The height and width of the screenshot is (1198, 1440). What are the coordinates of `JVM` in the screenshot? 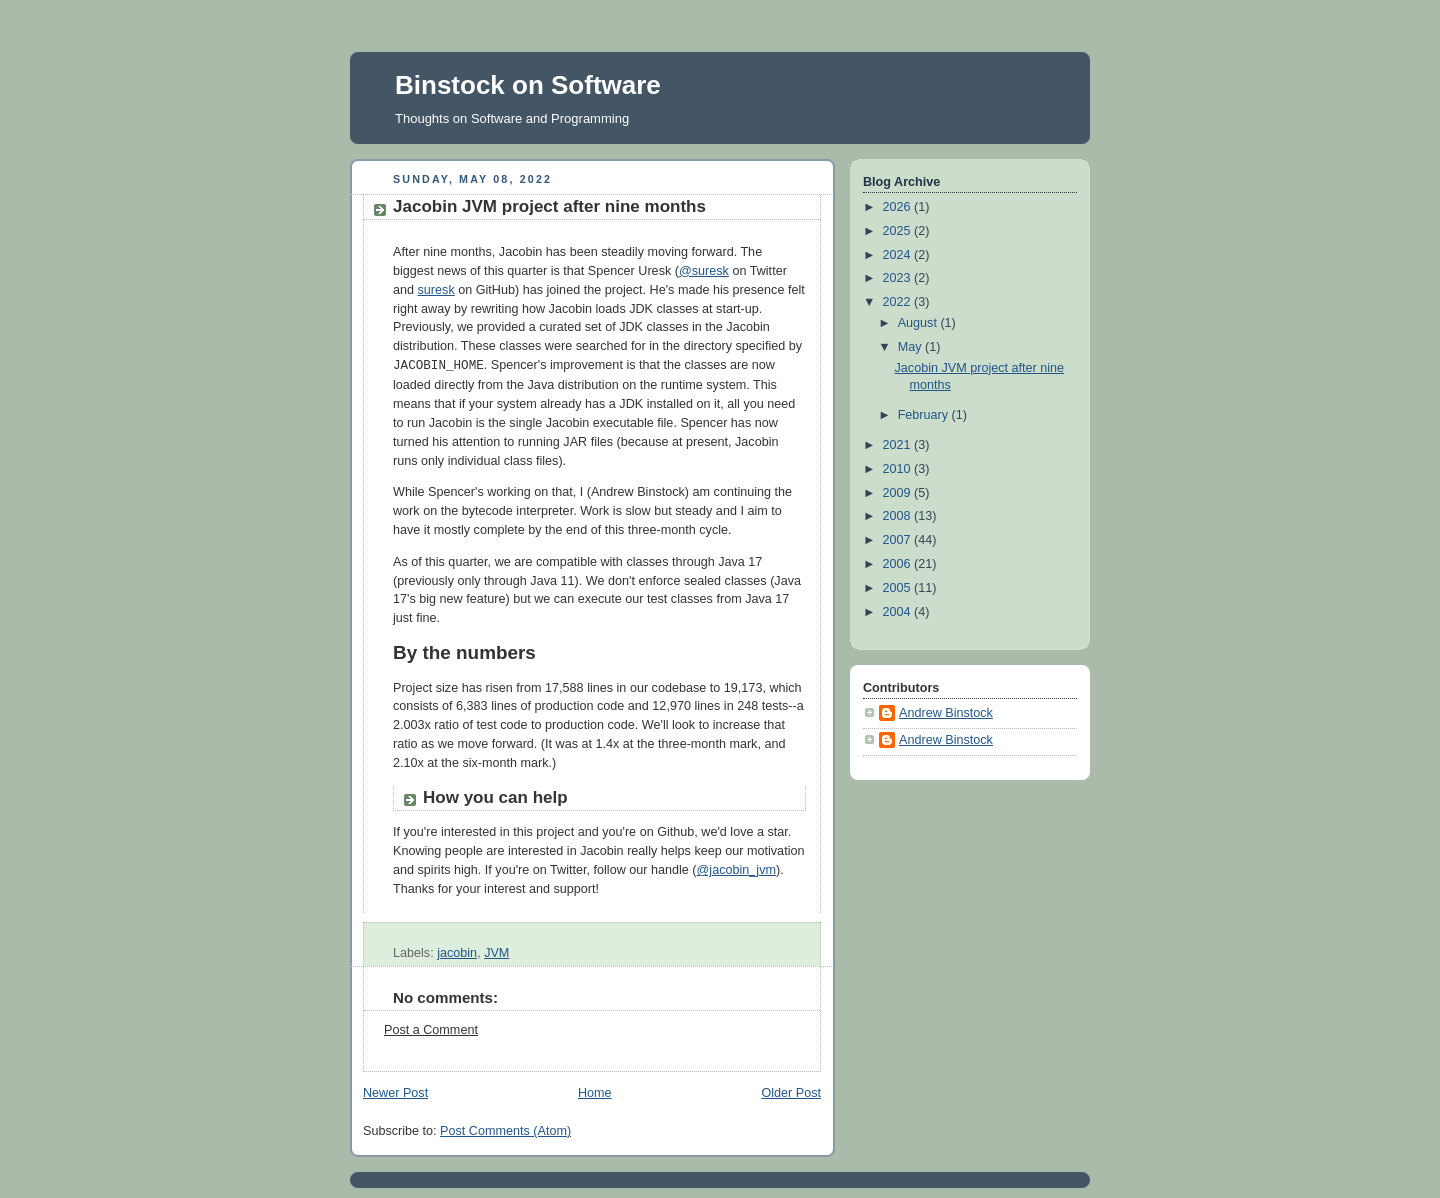 It's located at (496, 953).